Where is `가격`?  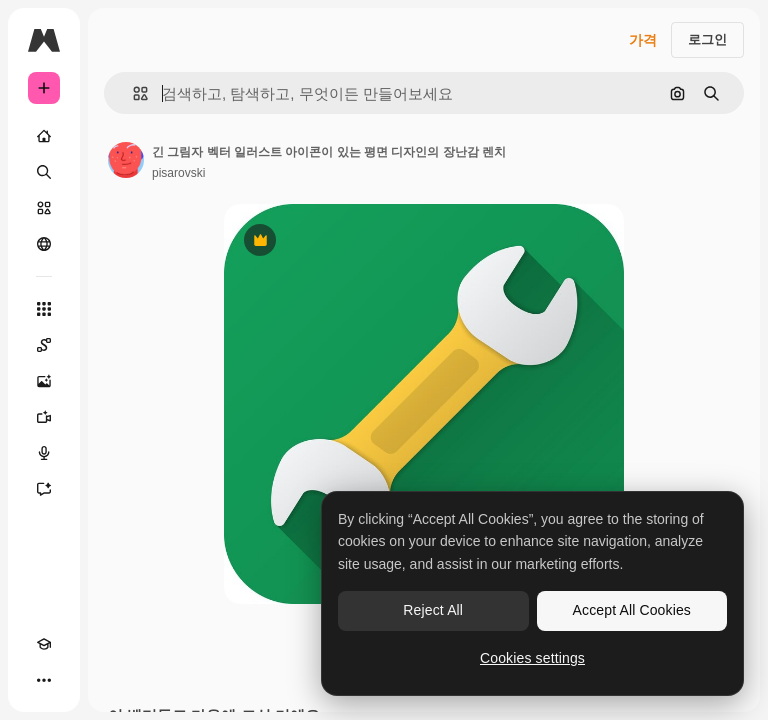 가격 is located at coordinates (643, 40).